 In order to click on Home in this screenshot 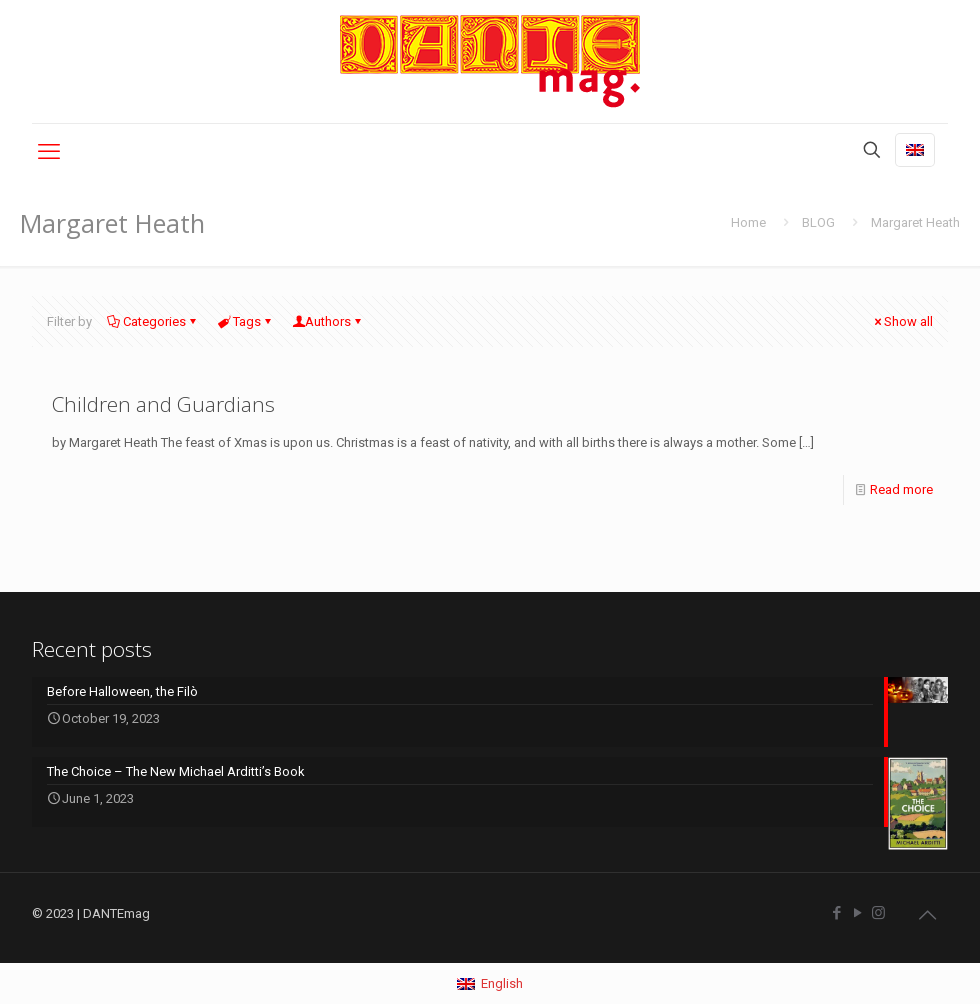, I will do `click(748, 222)`.